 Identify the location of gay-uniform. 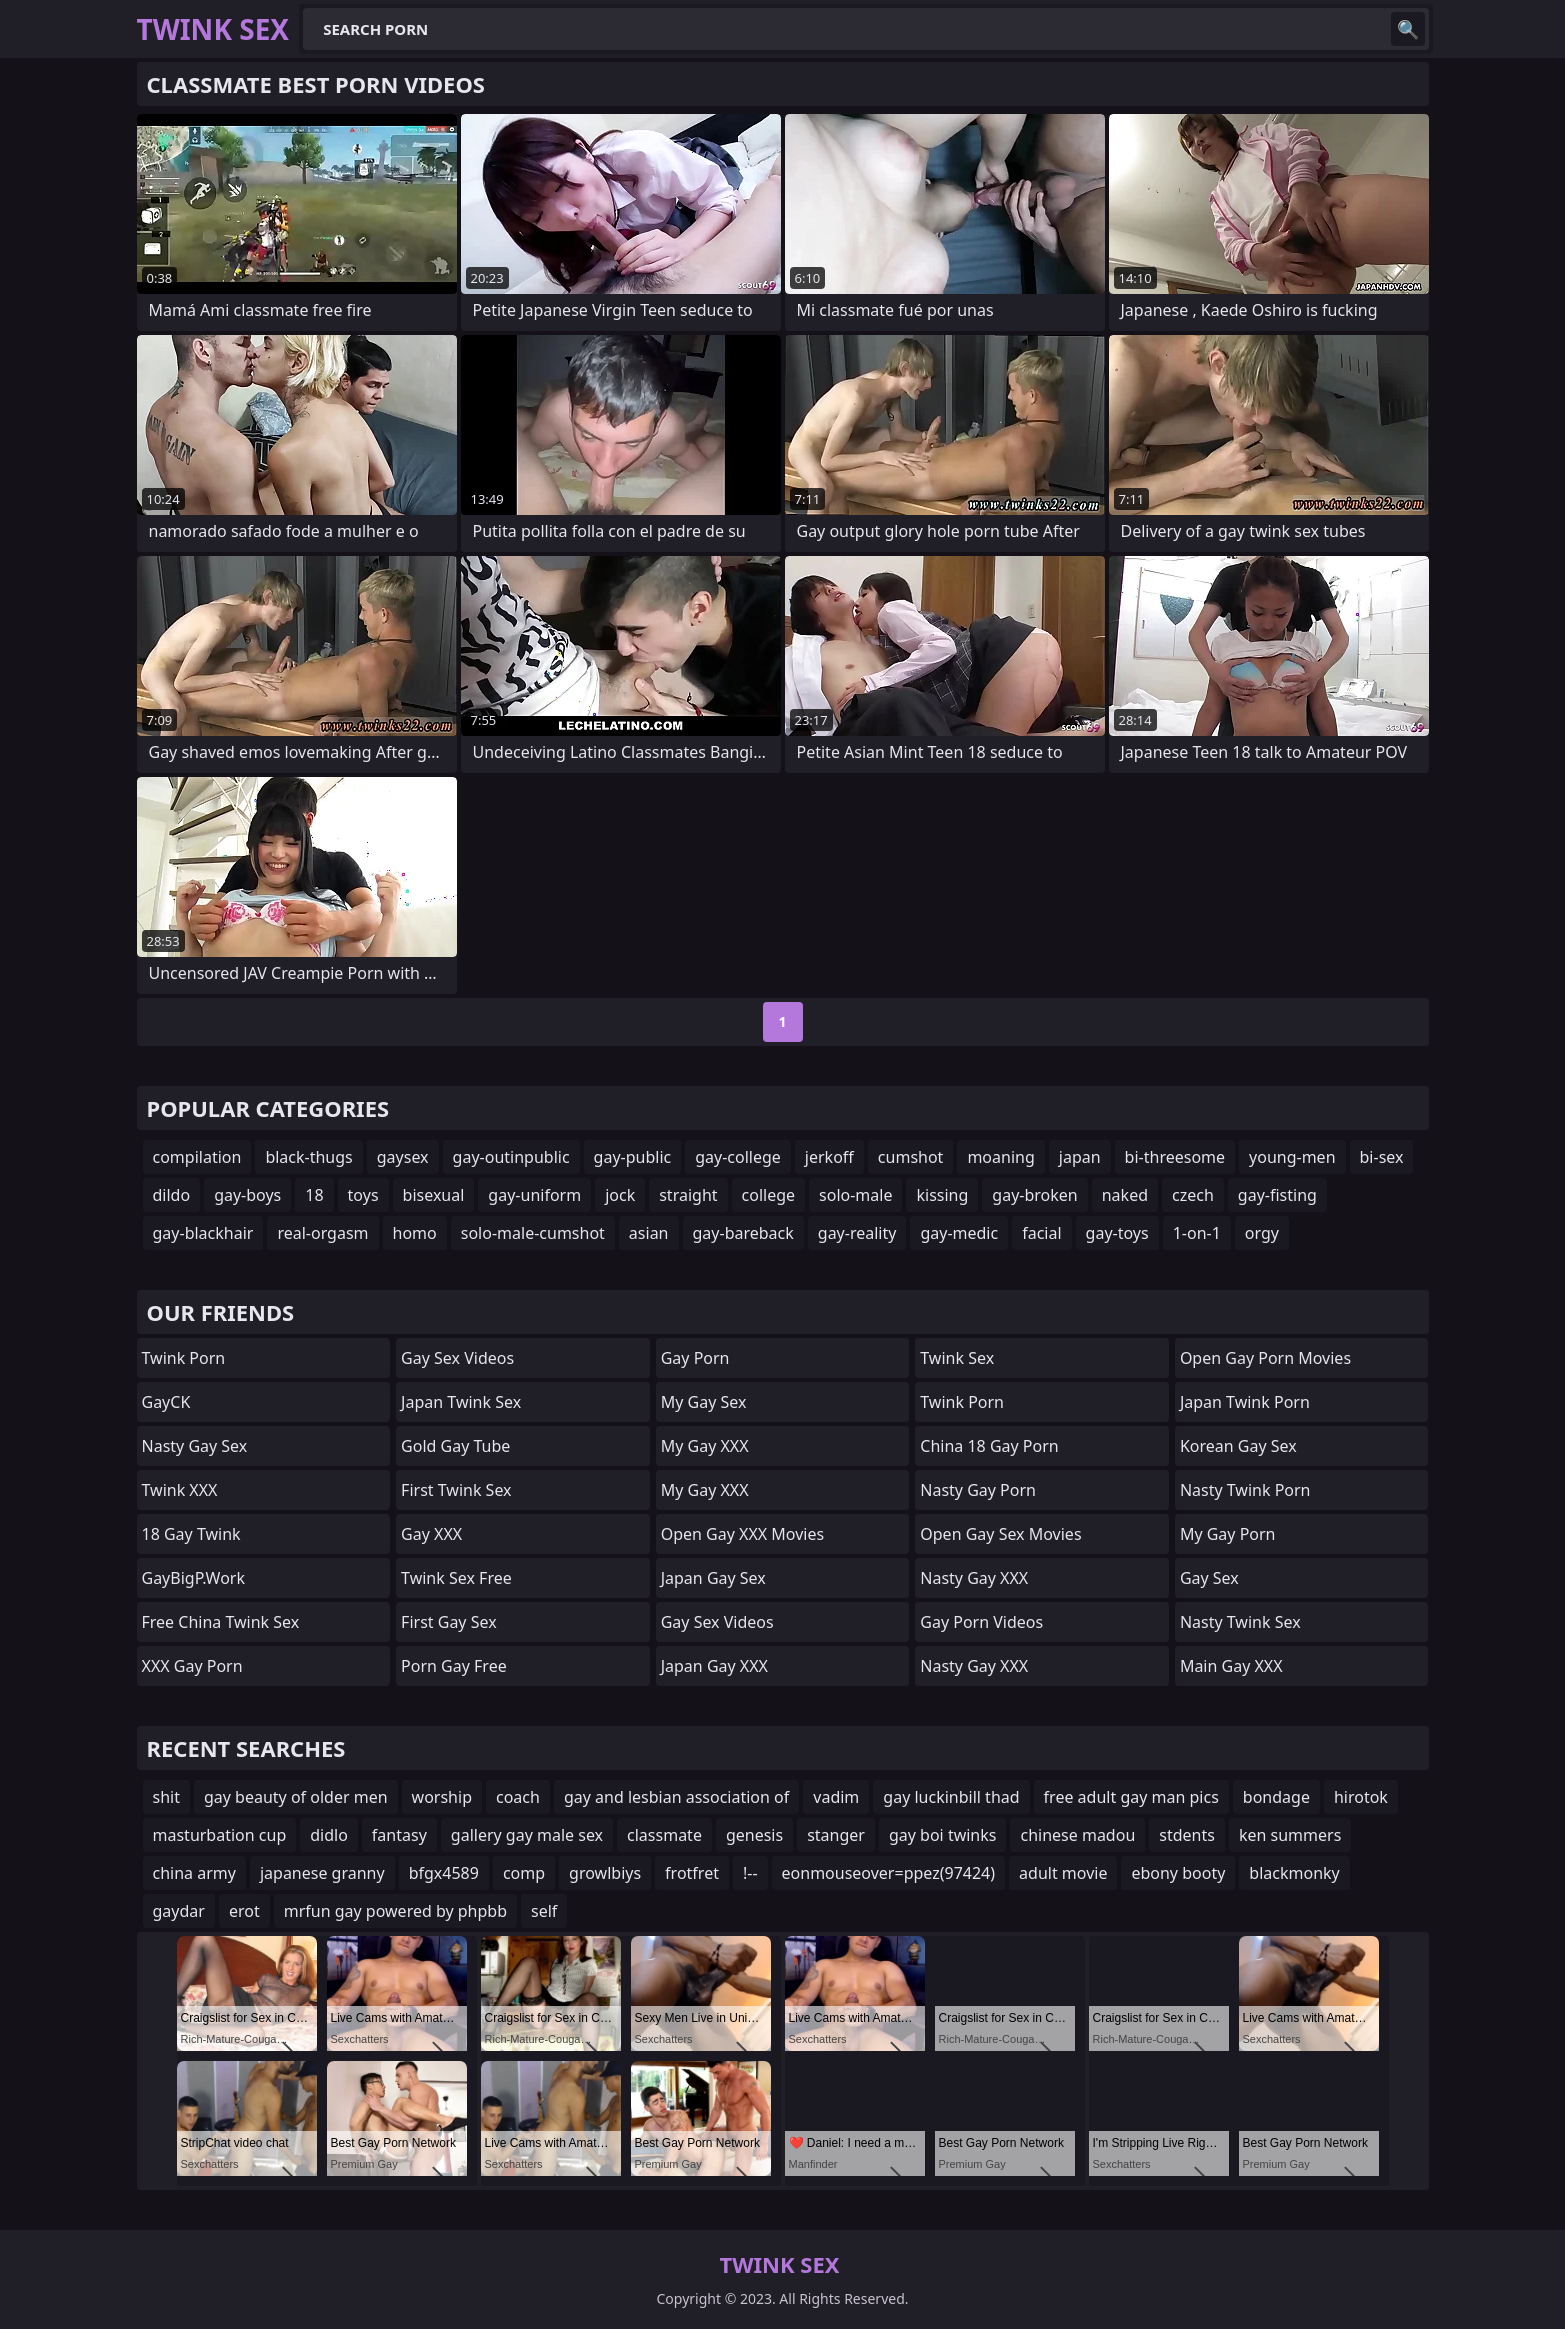
(534, 1195).